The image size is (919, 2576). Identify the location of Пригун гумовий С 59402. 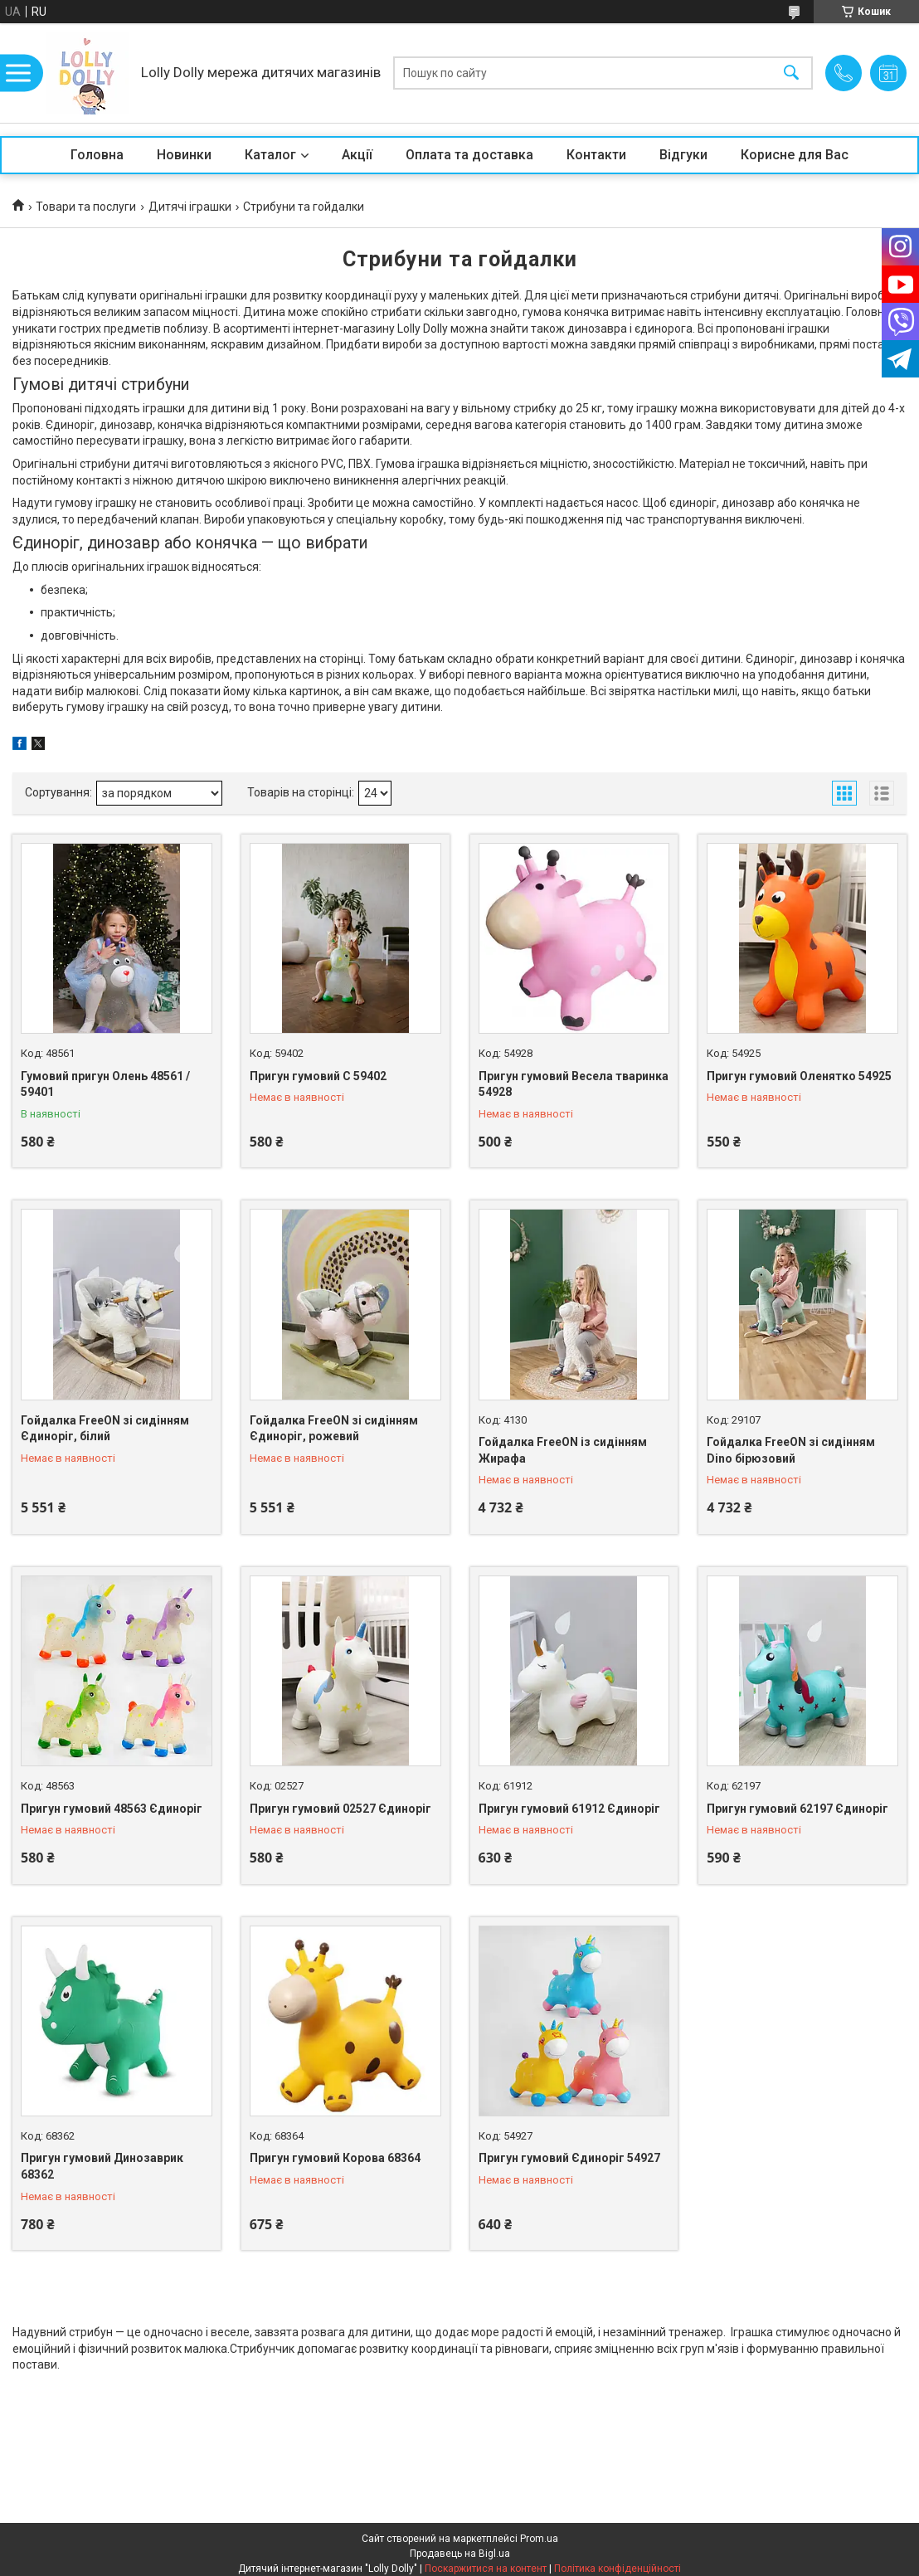
(318, 1076).